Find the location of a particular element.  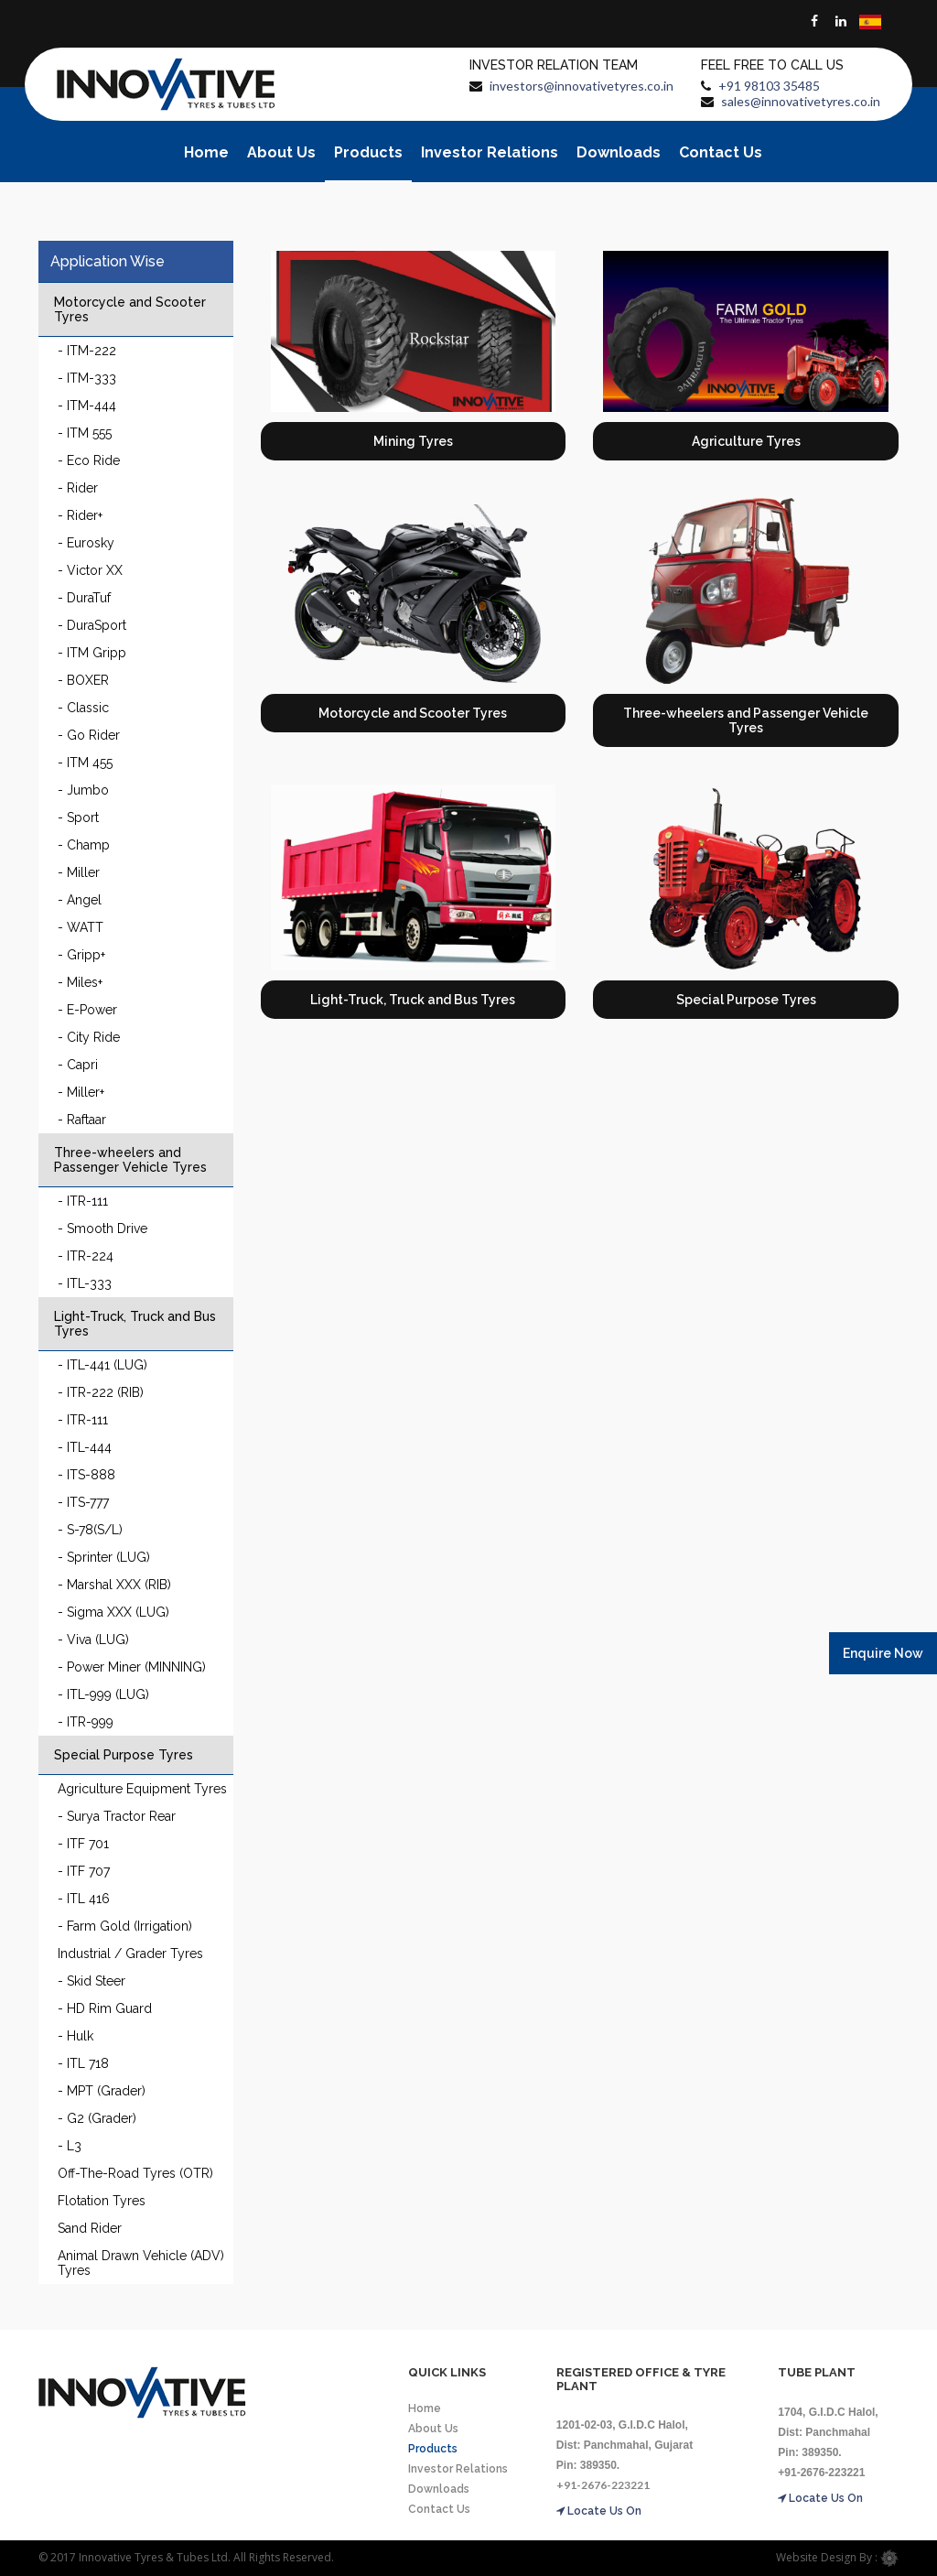

- Jumbo is located at coordinates (83, 790).